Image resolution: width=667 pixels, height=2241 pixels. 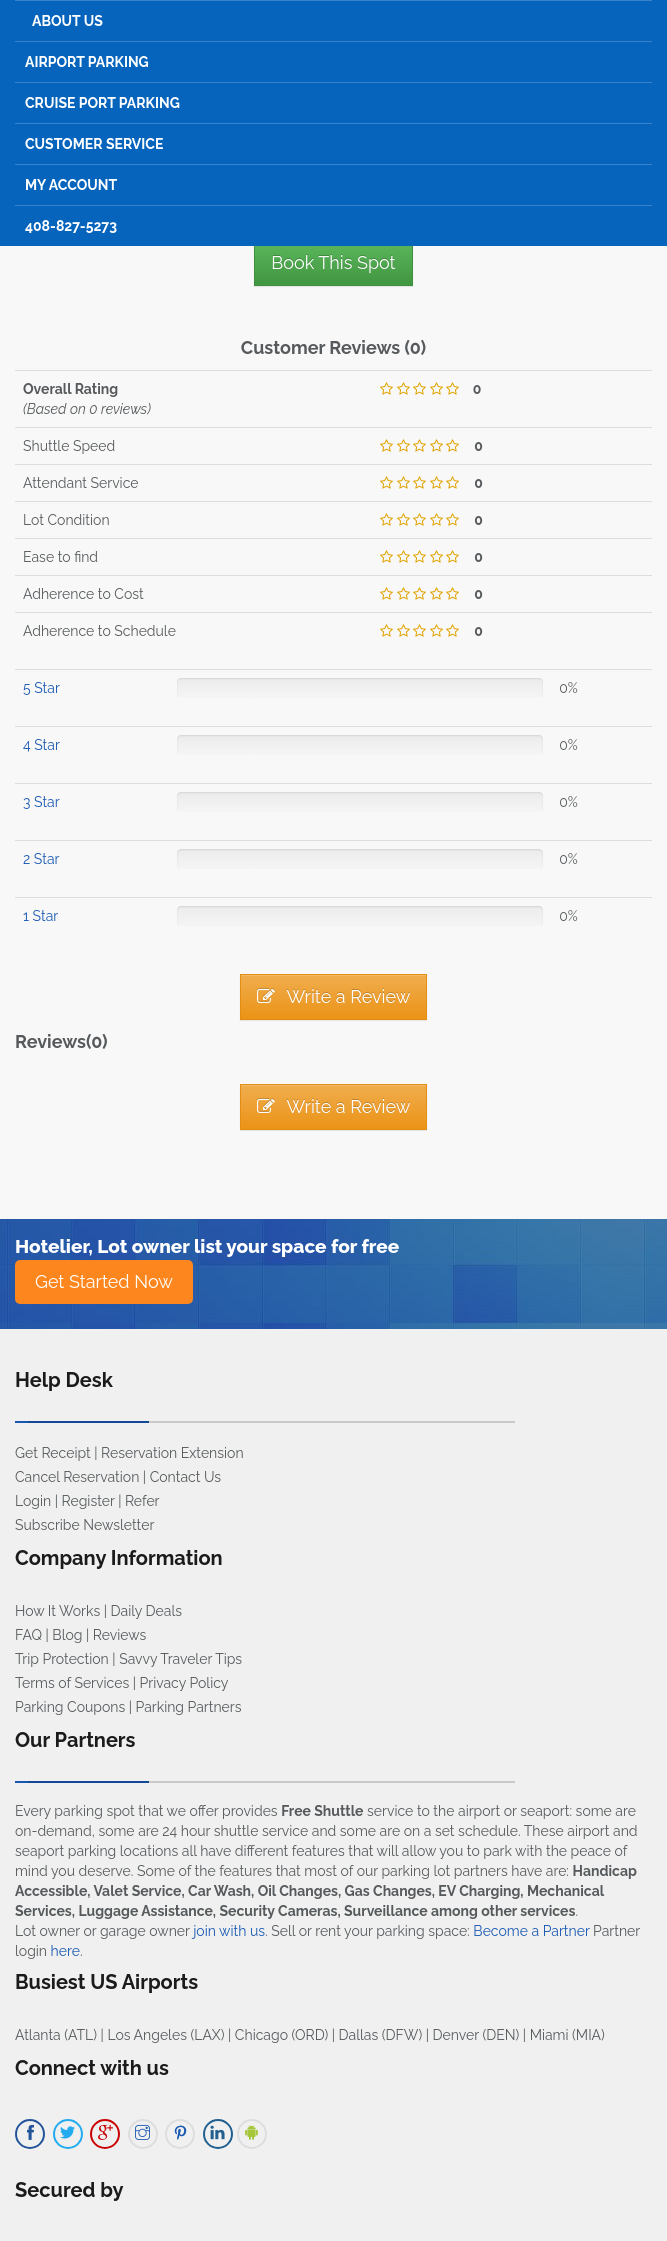 I want to click on 1 Star, so click(x=40, y=916).